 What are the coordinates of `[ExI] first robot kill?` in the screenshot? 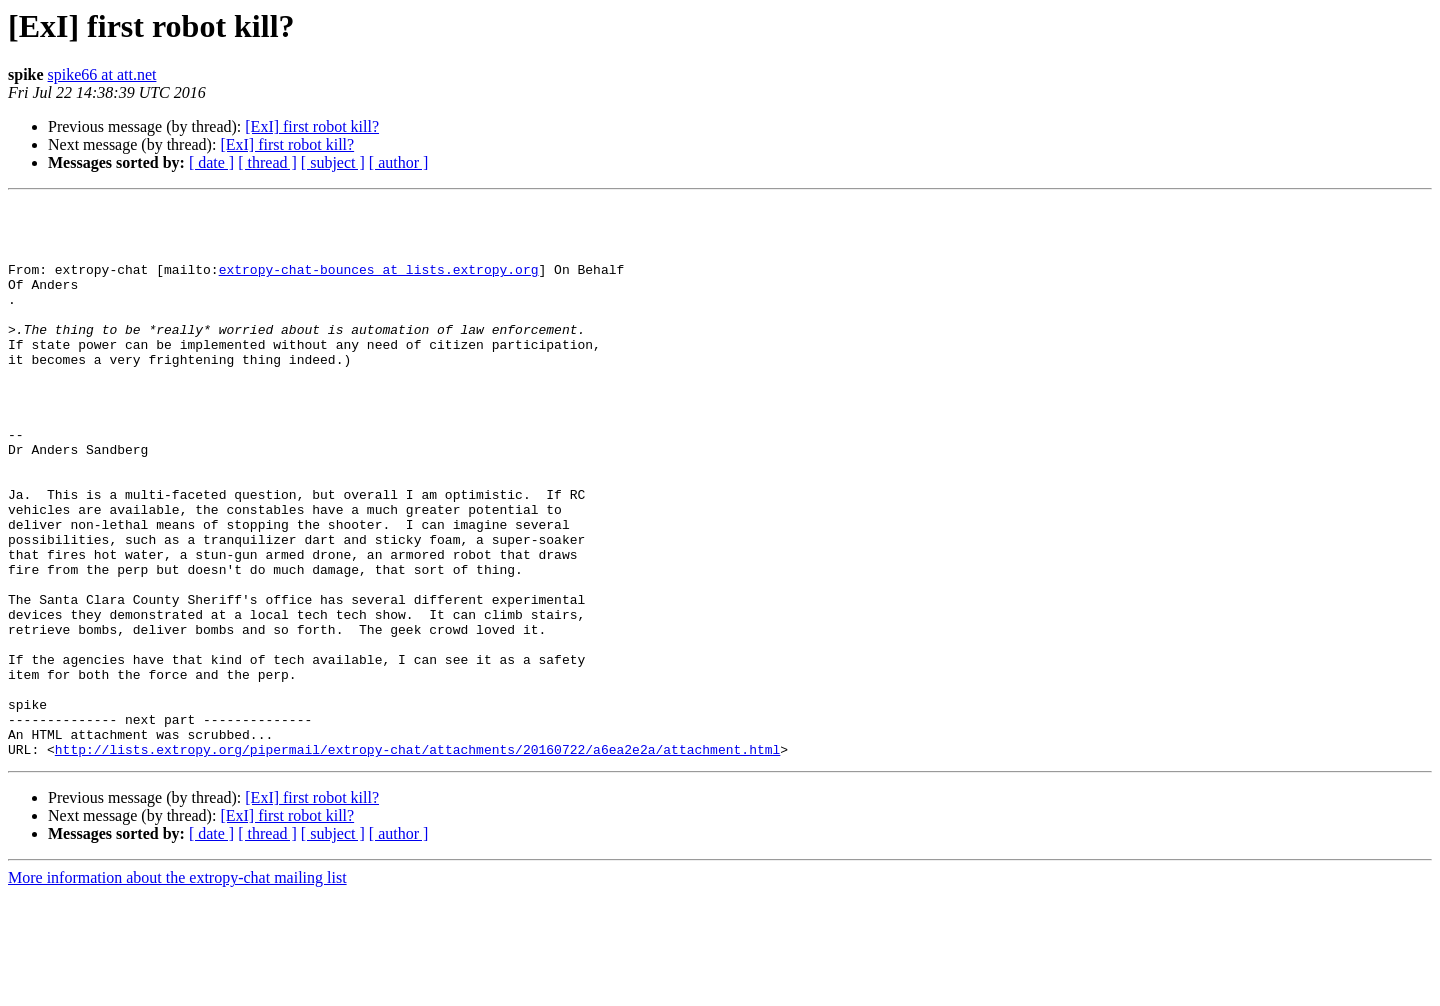 It's located at (312, 126).